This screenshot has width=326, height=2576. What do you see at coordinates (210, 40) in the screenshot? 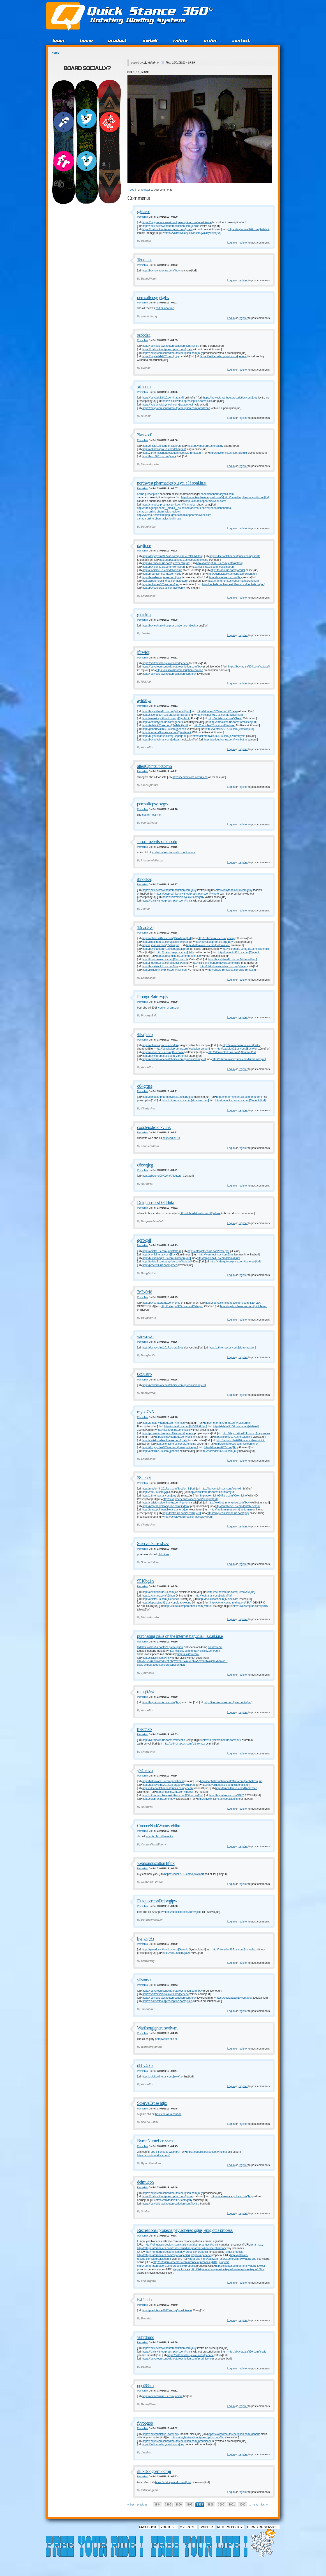
I see `Order` at bounding box center [210, 40].